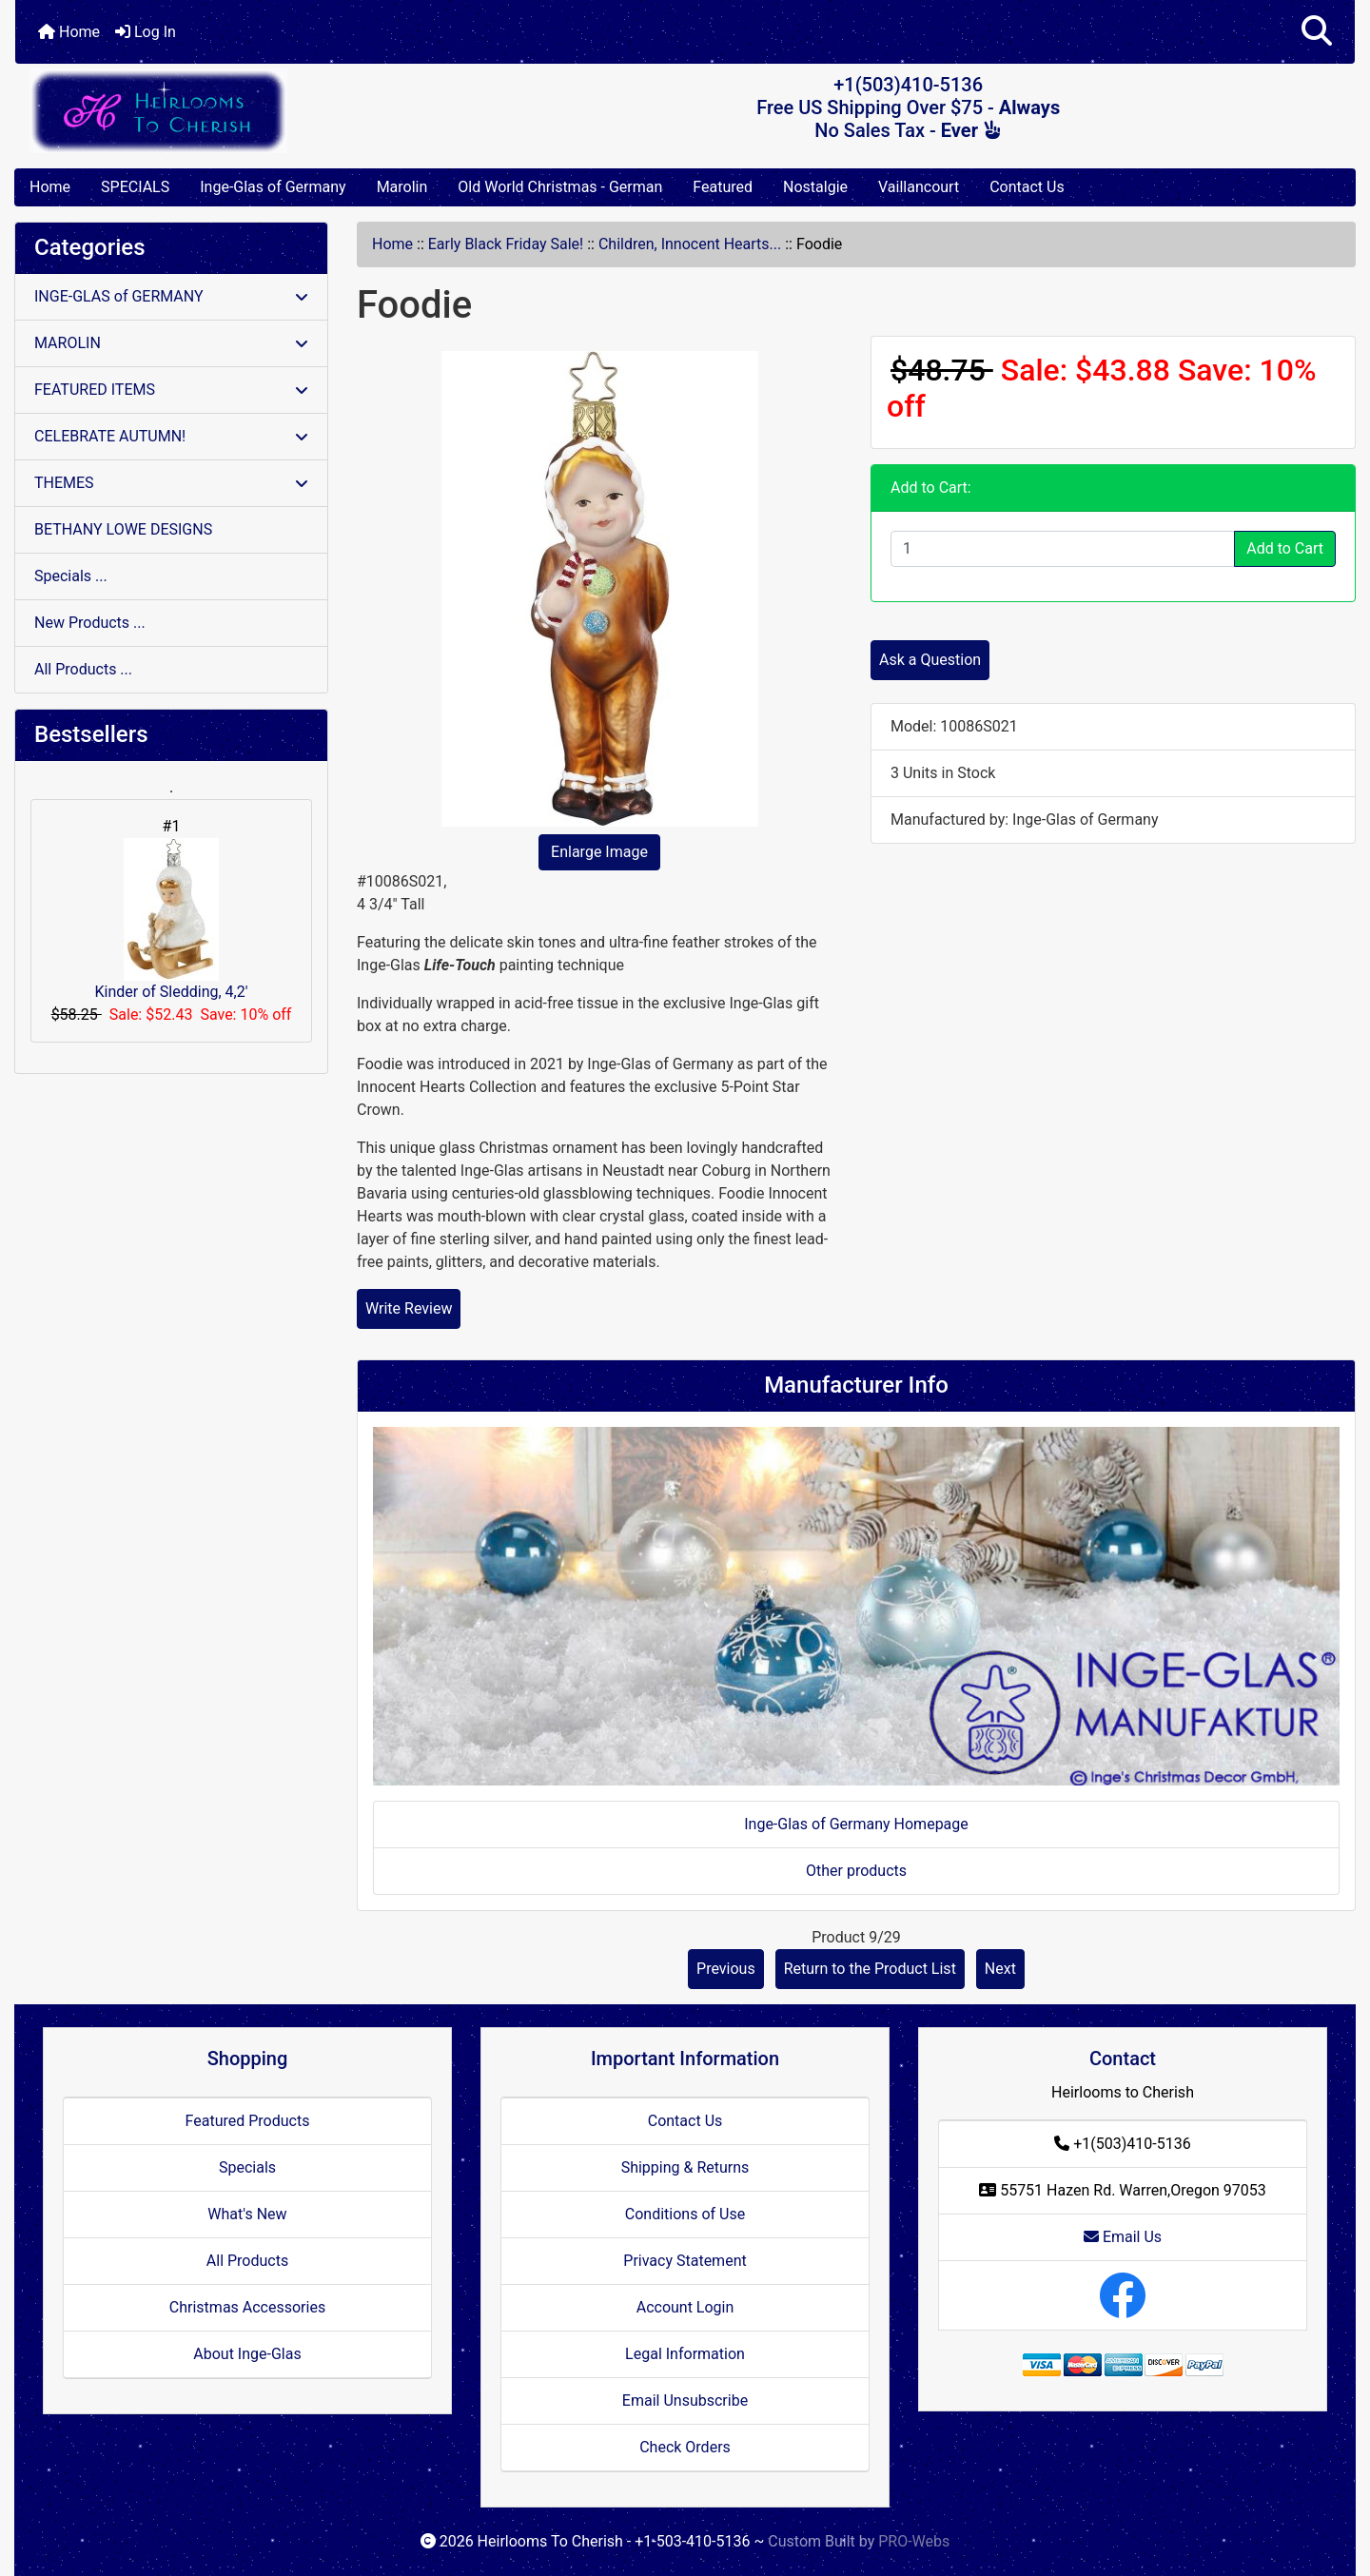  Describe the element at coordinates (689, 244) in the screenshot. I see `Children, Innocent Hearts...` at that location.